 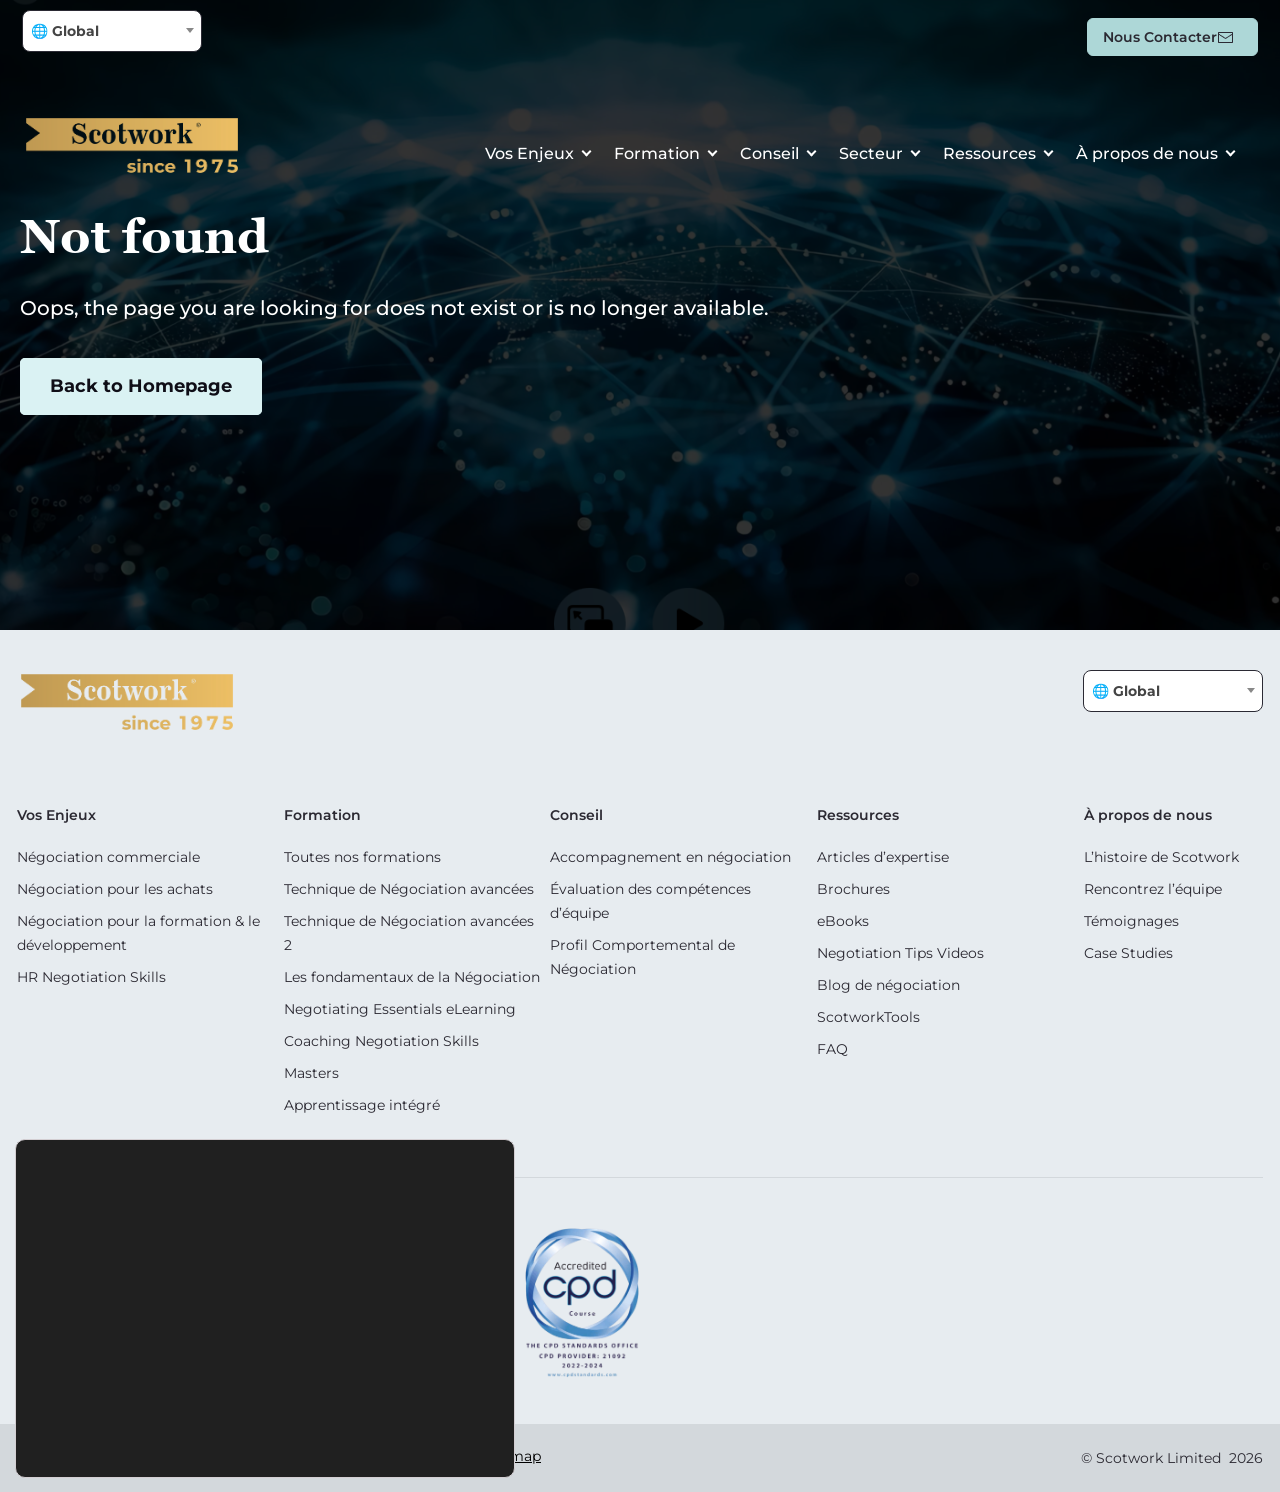 I want to click on Ressources, so click(x=989, y=153).